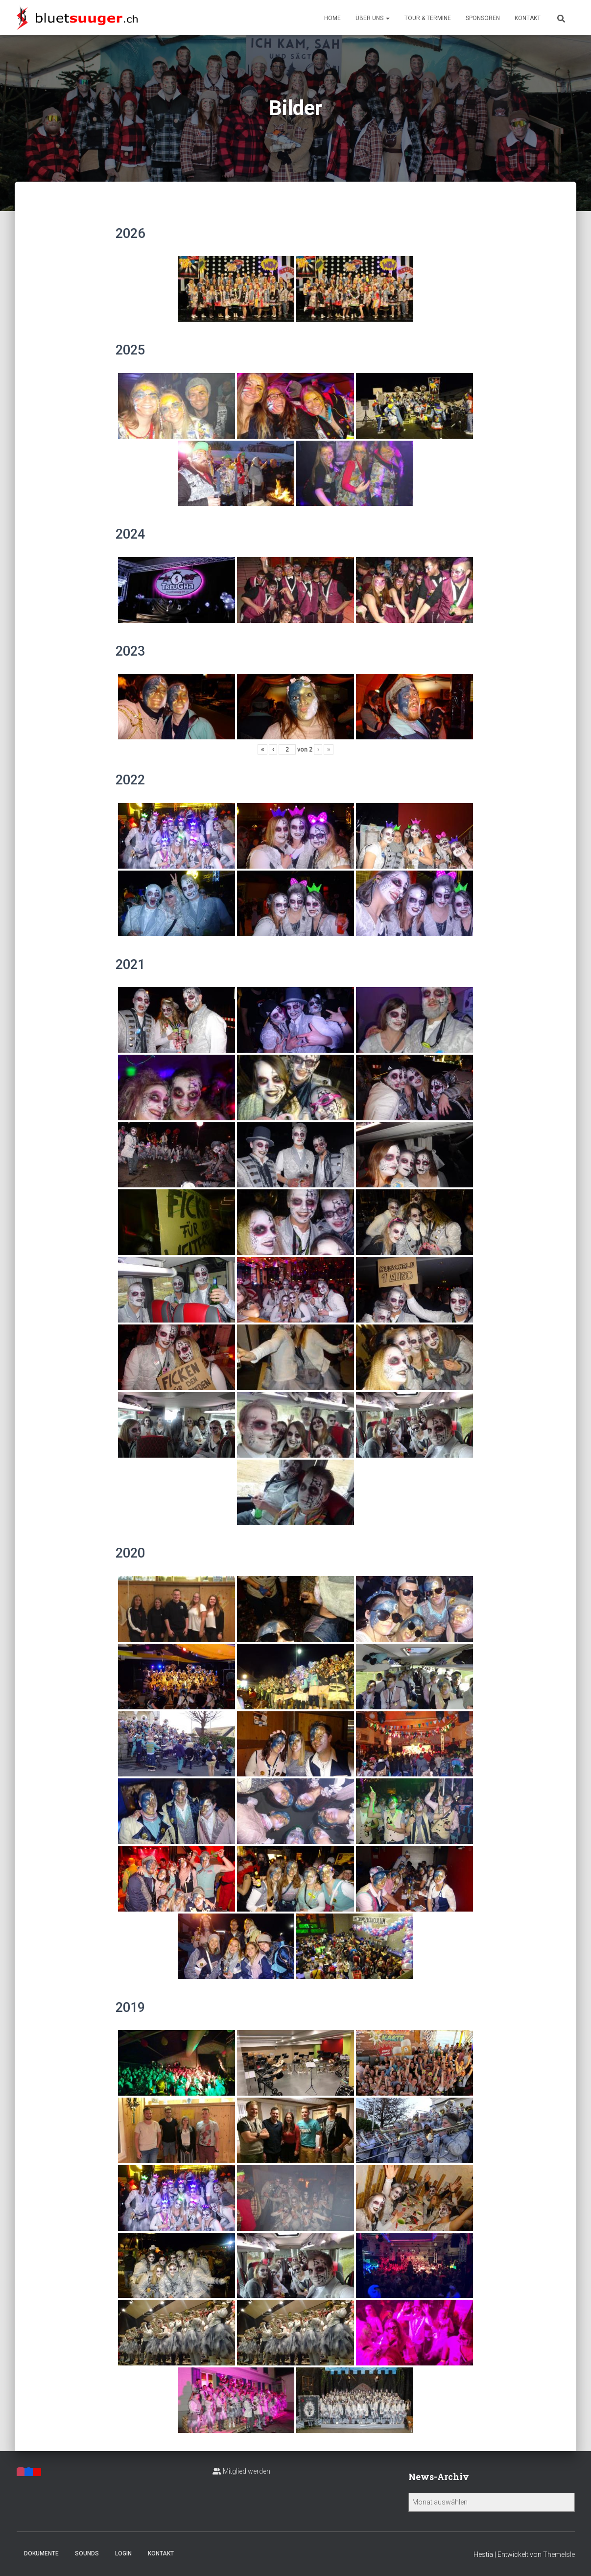 The image size is (591, 2576). I want to click on Tour & Termine, so click(427, 18).